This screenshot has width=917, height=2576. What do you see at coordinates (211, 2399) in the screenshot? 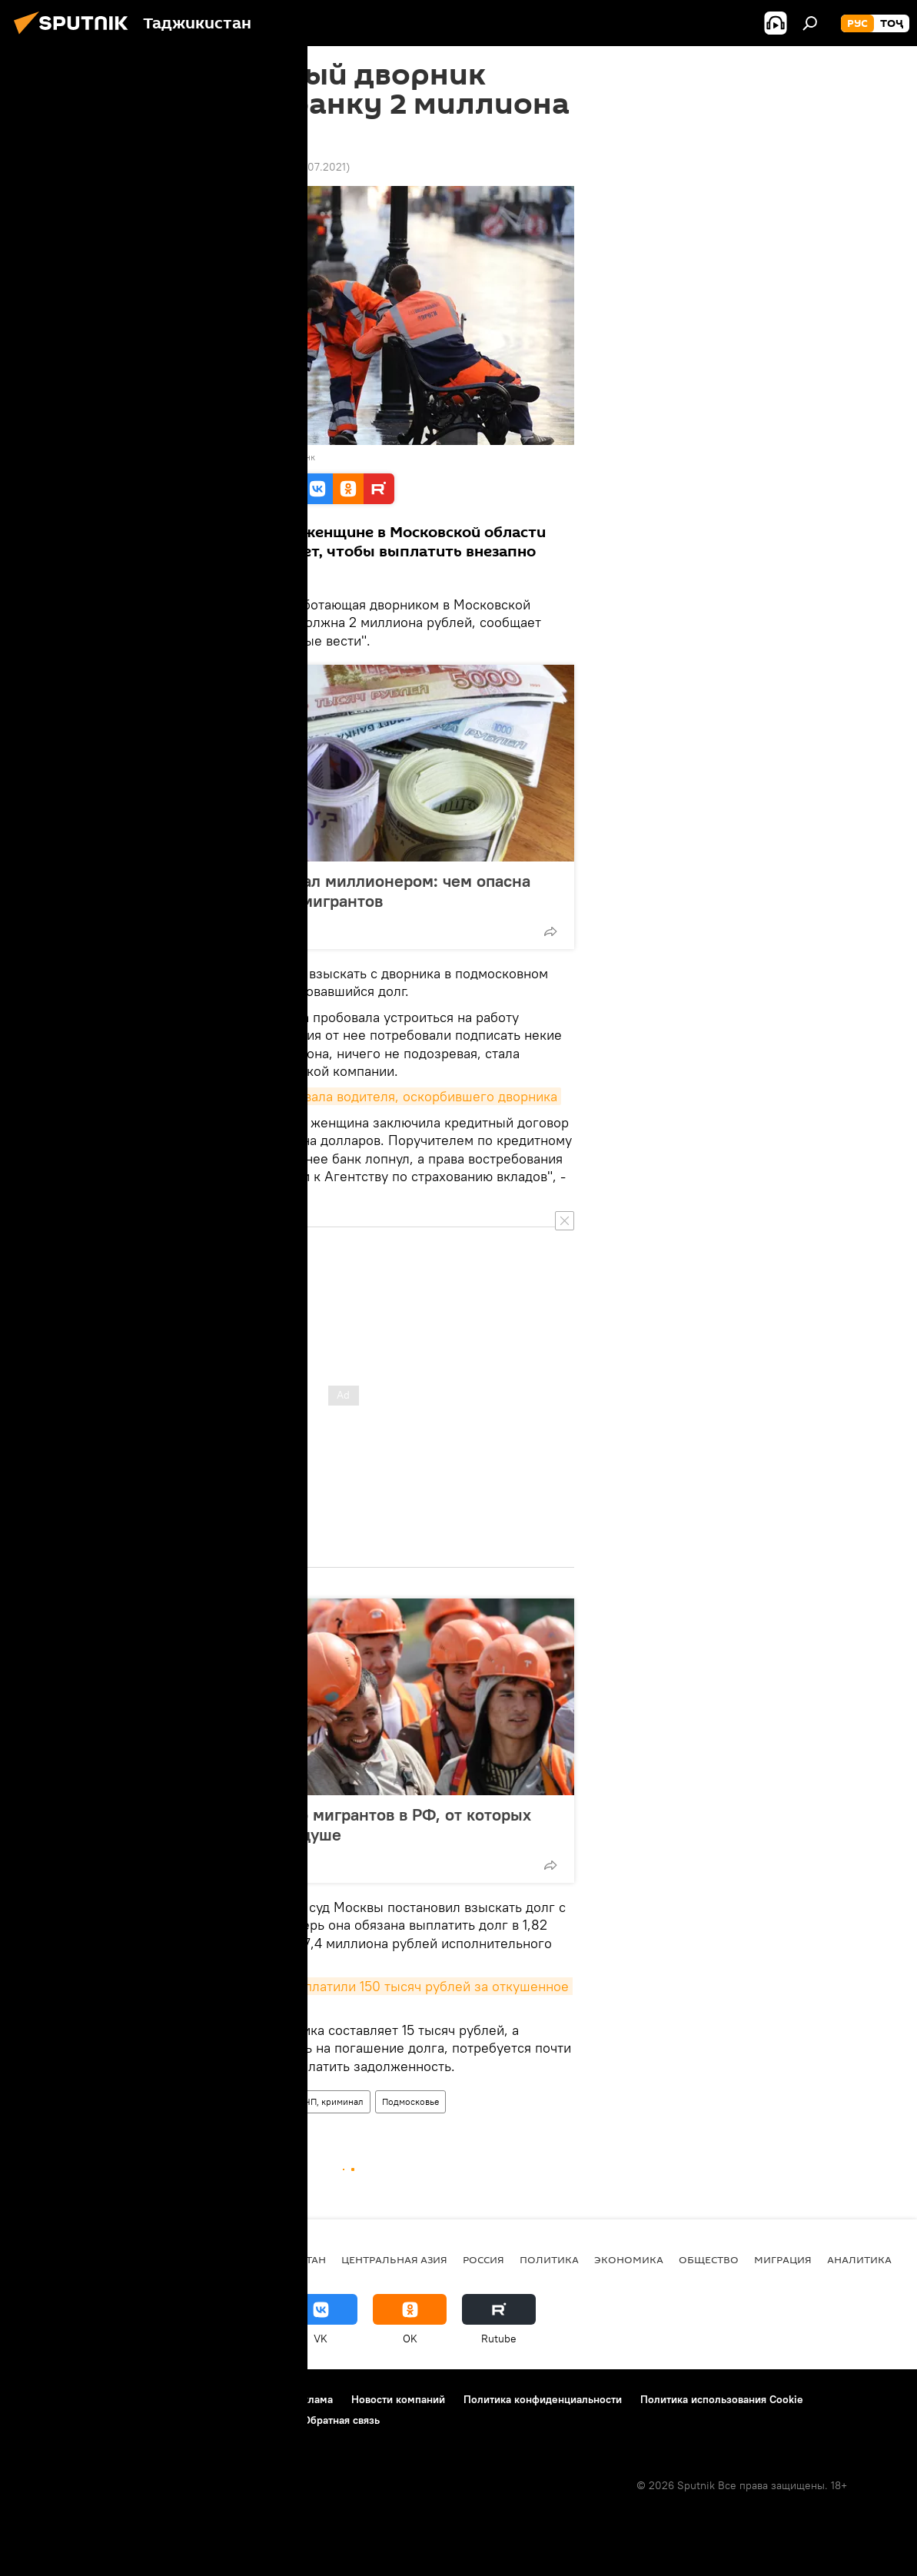
I see `Правила использования` at bounding box center [211, 2399].